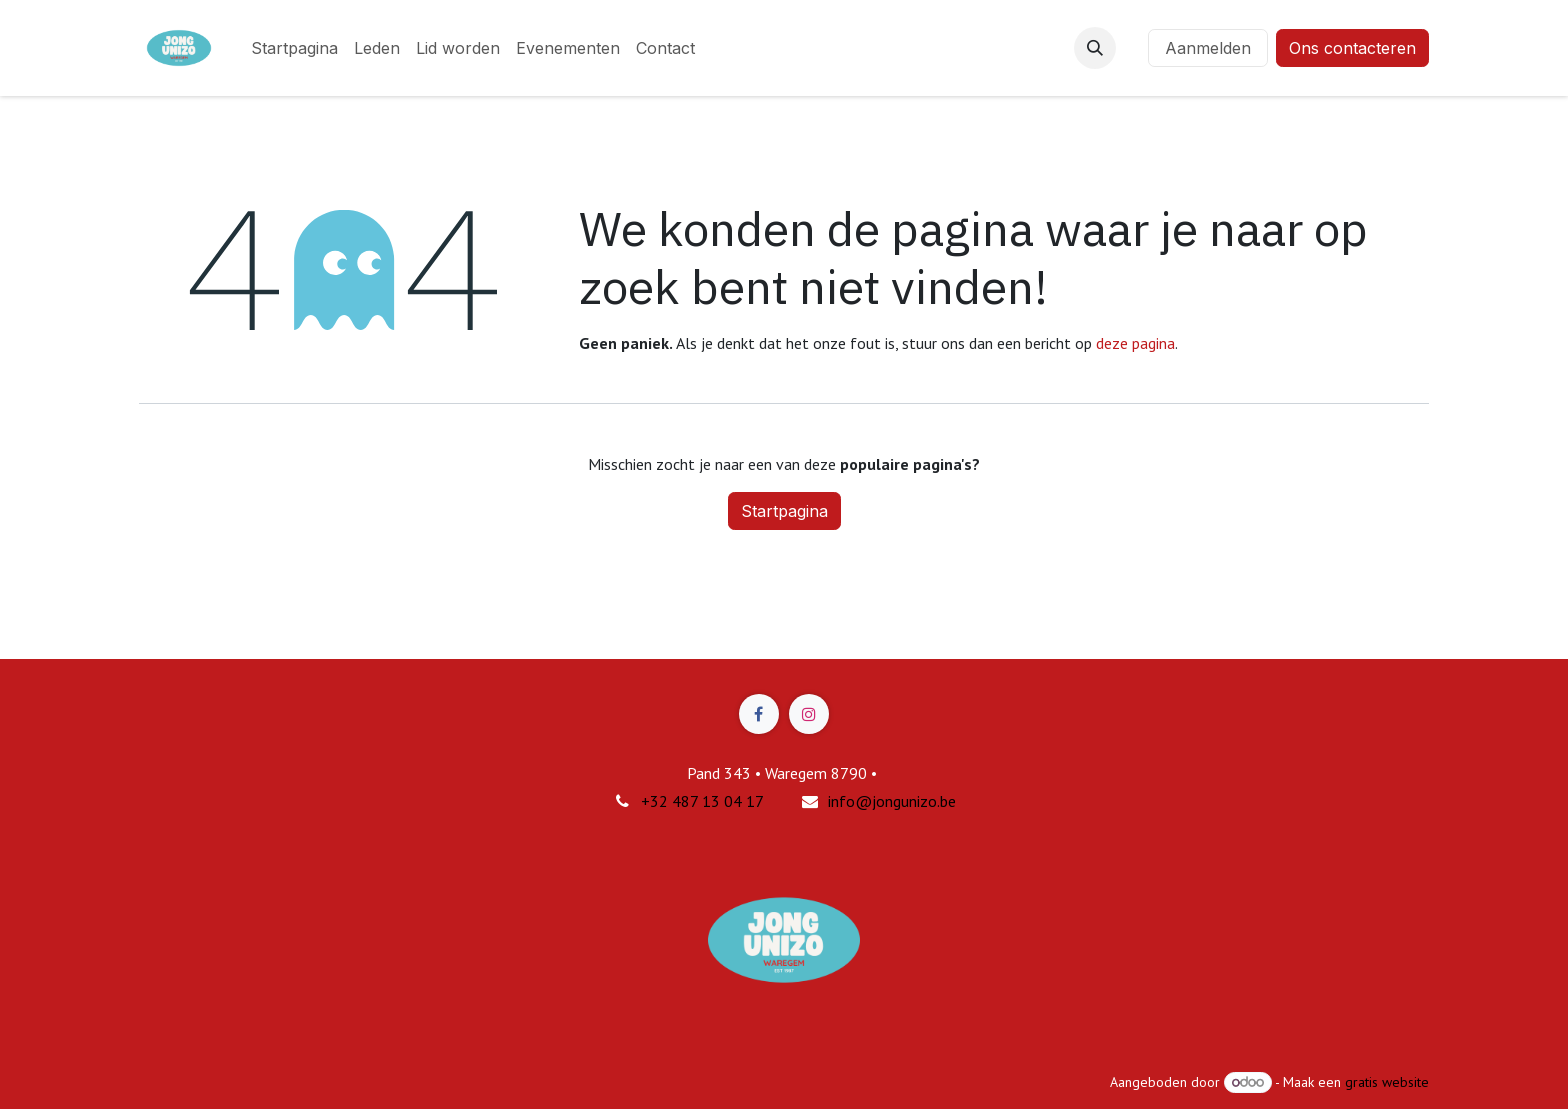  Describe the element at coordinates (759, 714) in the screenshot. I see `[Facebook]` at that location.